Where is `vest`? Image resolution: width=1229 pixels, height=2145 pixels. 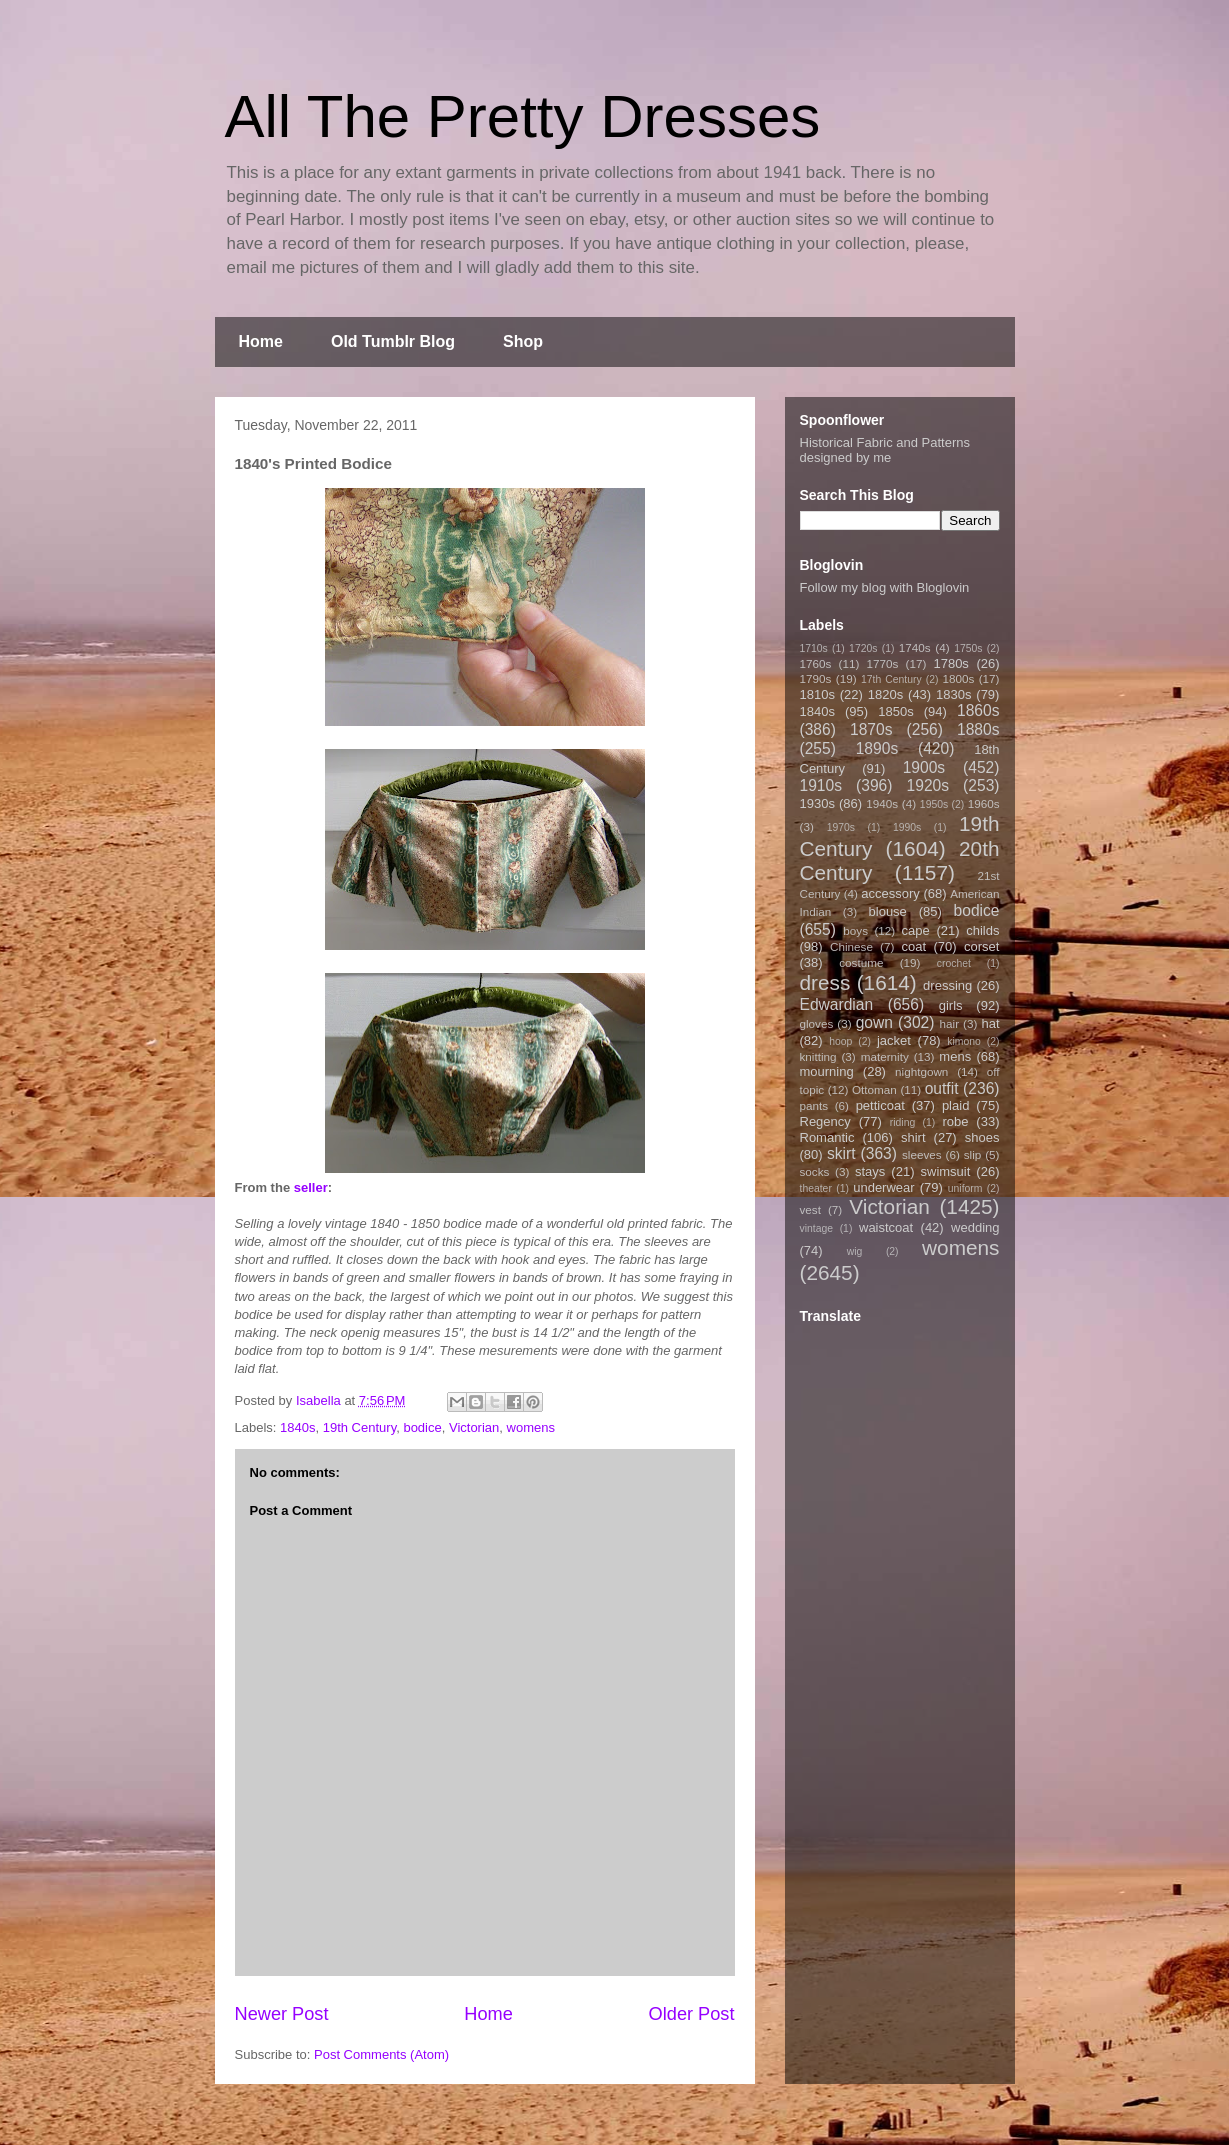 vest is located at coordinates (810, 1209).